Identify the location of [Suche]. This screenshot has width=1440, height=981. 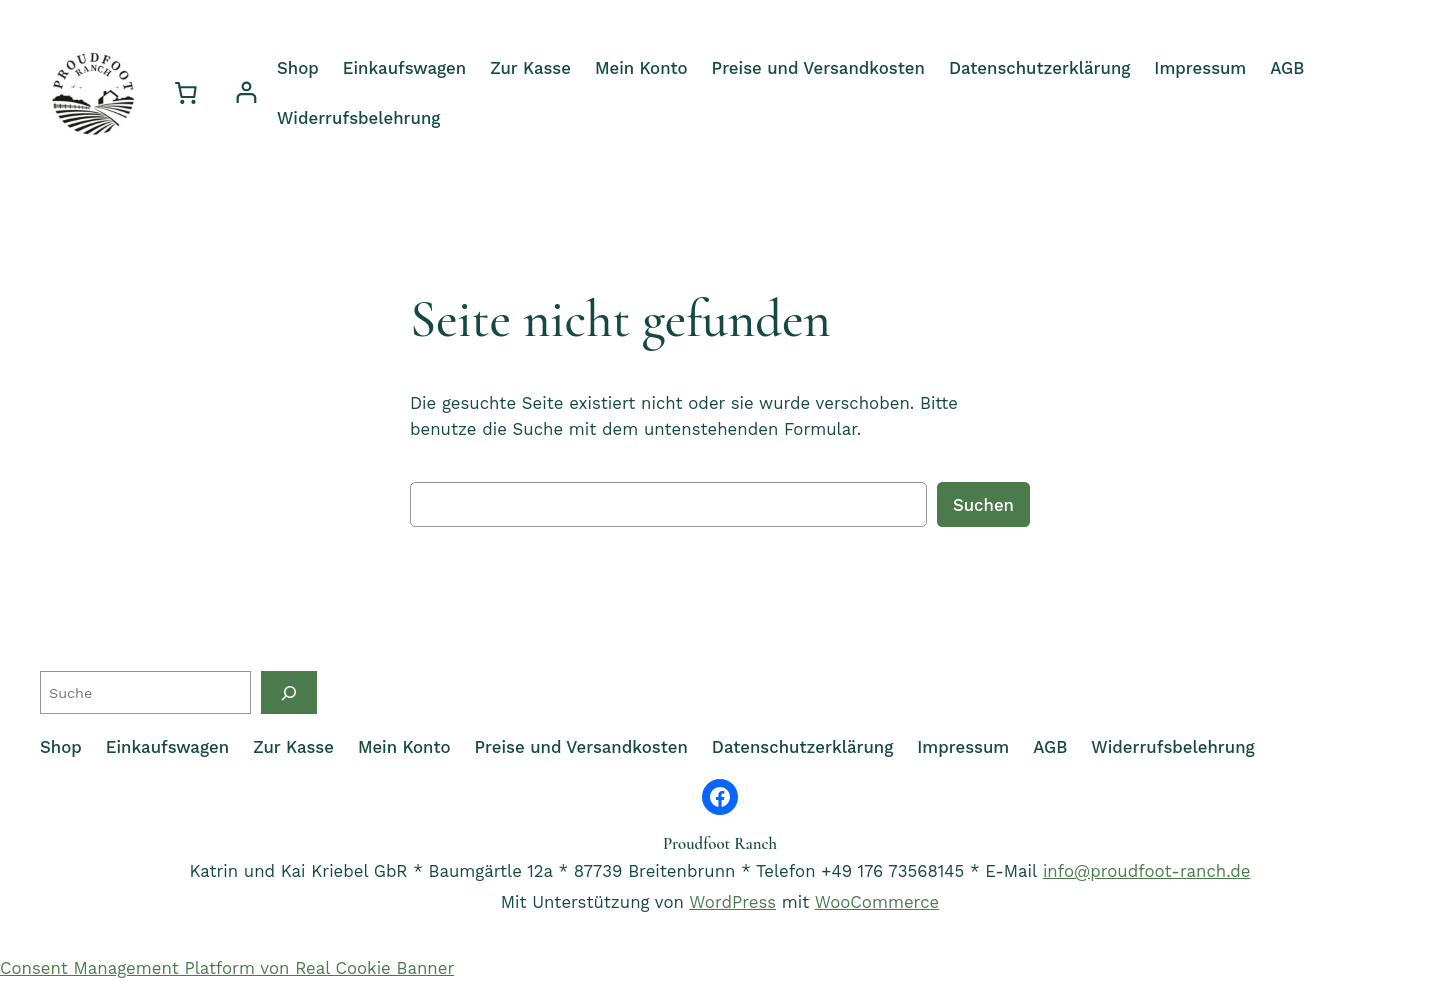
(289, 692).